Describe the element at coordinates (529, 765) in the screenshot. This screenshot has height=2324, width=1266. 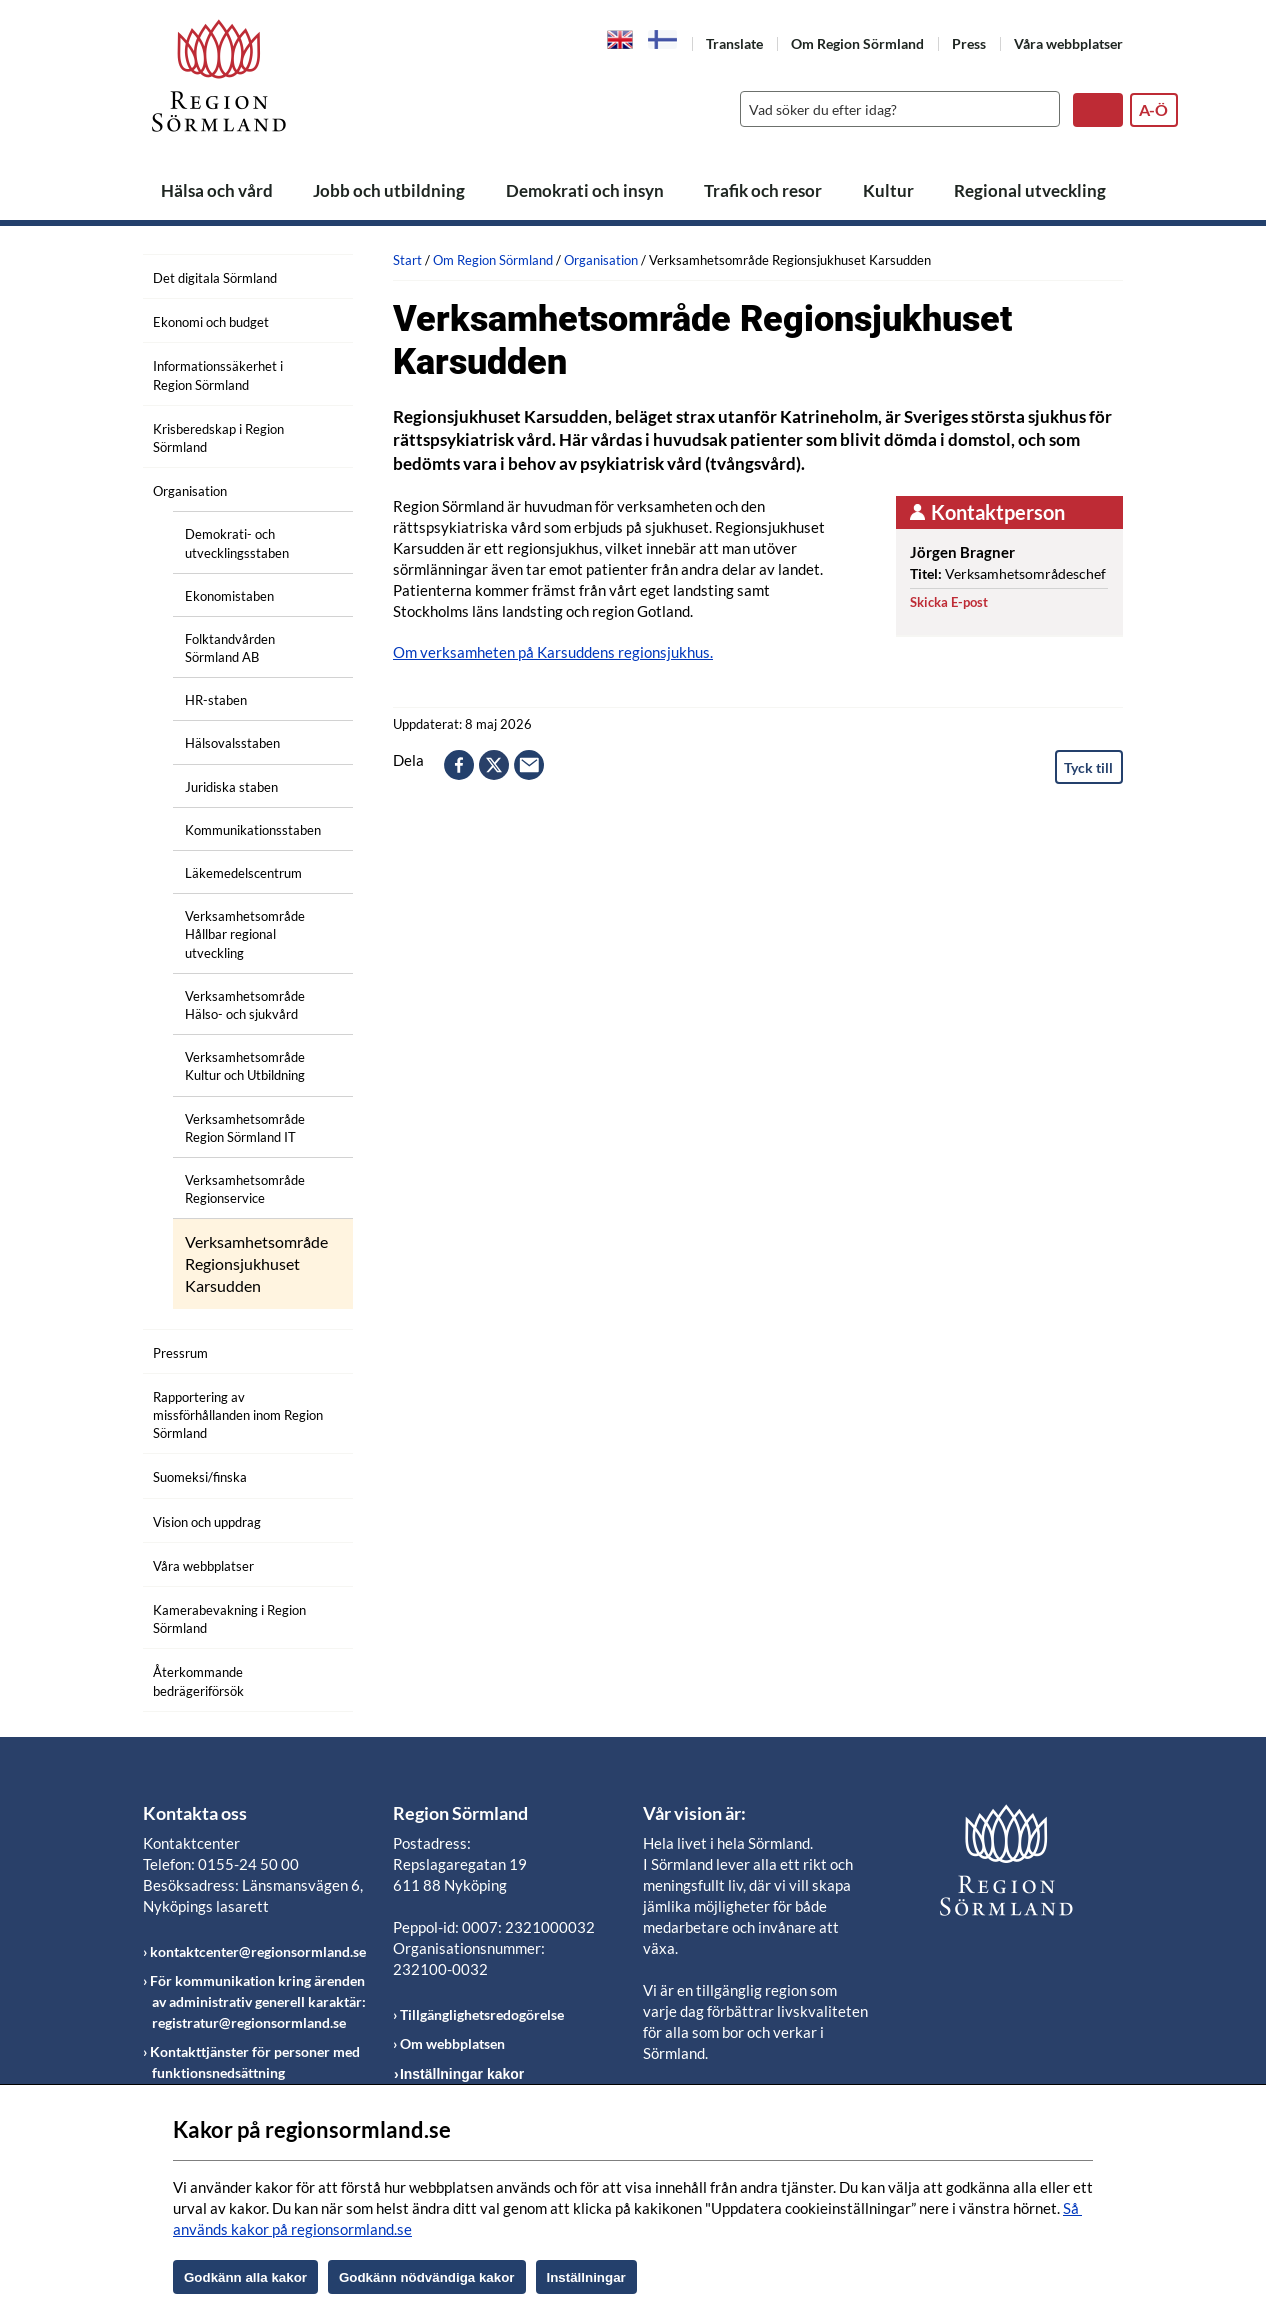
I see `epost` at that location.